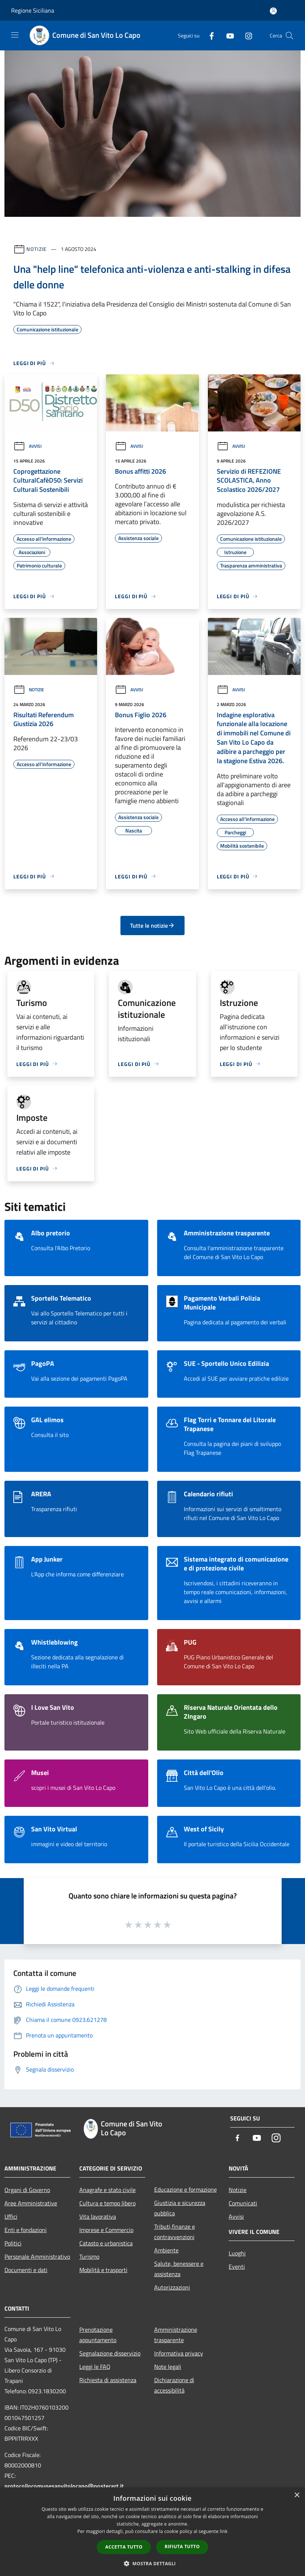  Describe the element at coordinates (64, 2485) in the screenshot. I see `protocollocomunesanvitolocapo@postecert.it` at that location.